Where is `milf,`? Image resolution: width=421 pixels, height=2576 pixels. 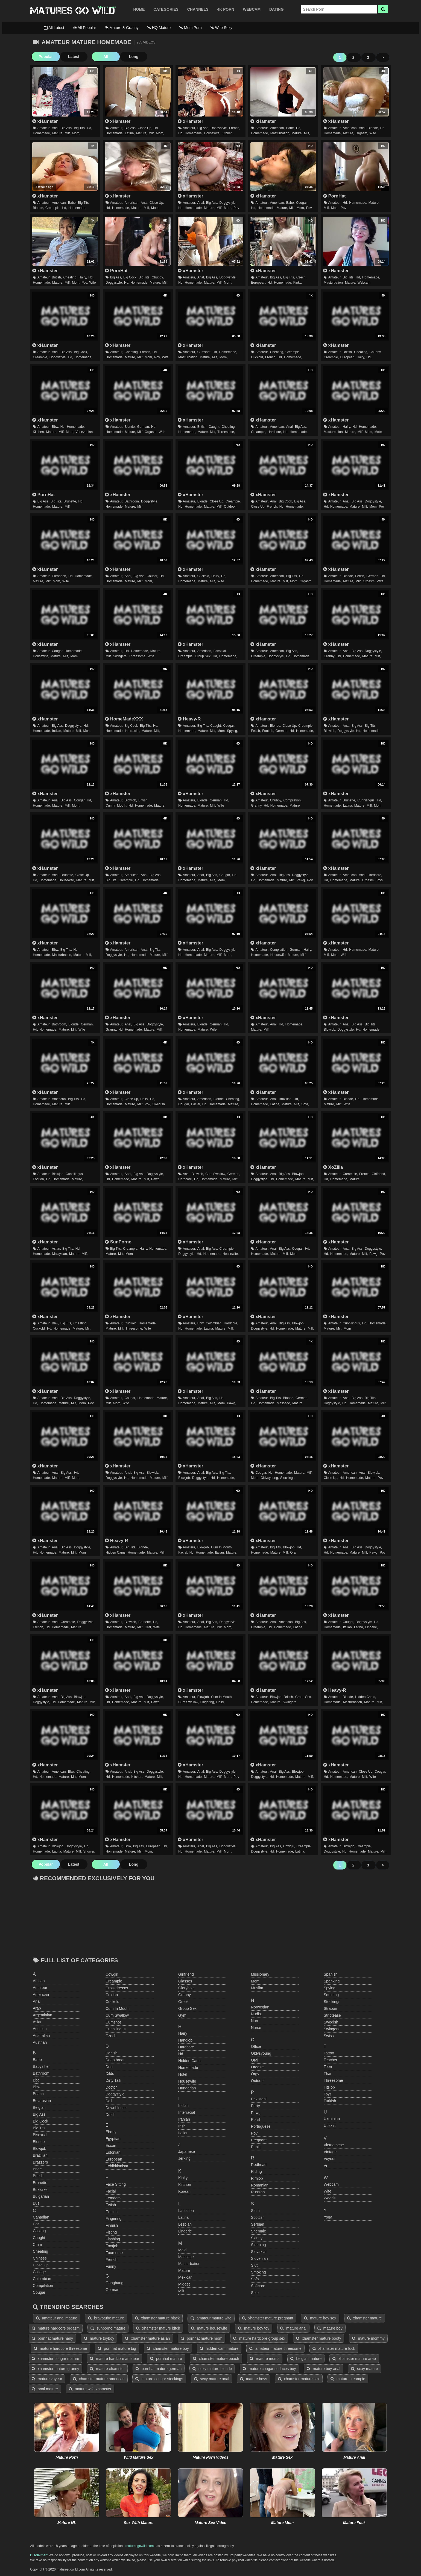 milf, is located at coordinates (68, 133).